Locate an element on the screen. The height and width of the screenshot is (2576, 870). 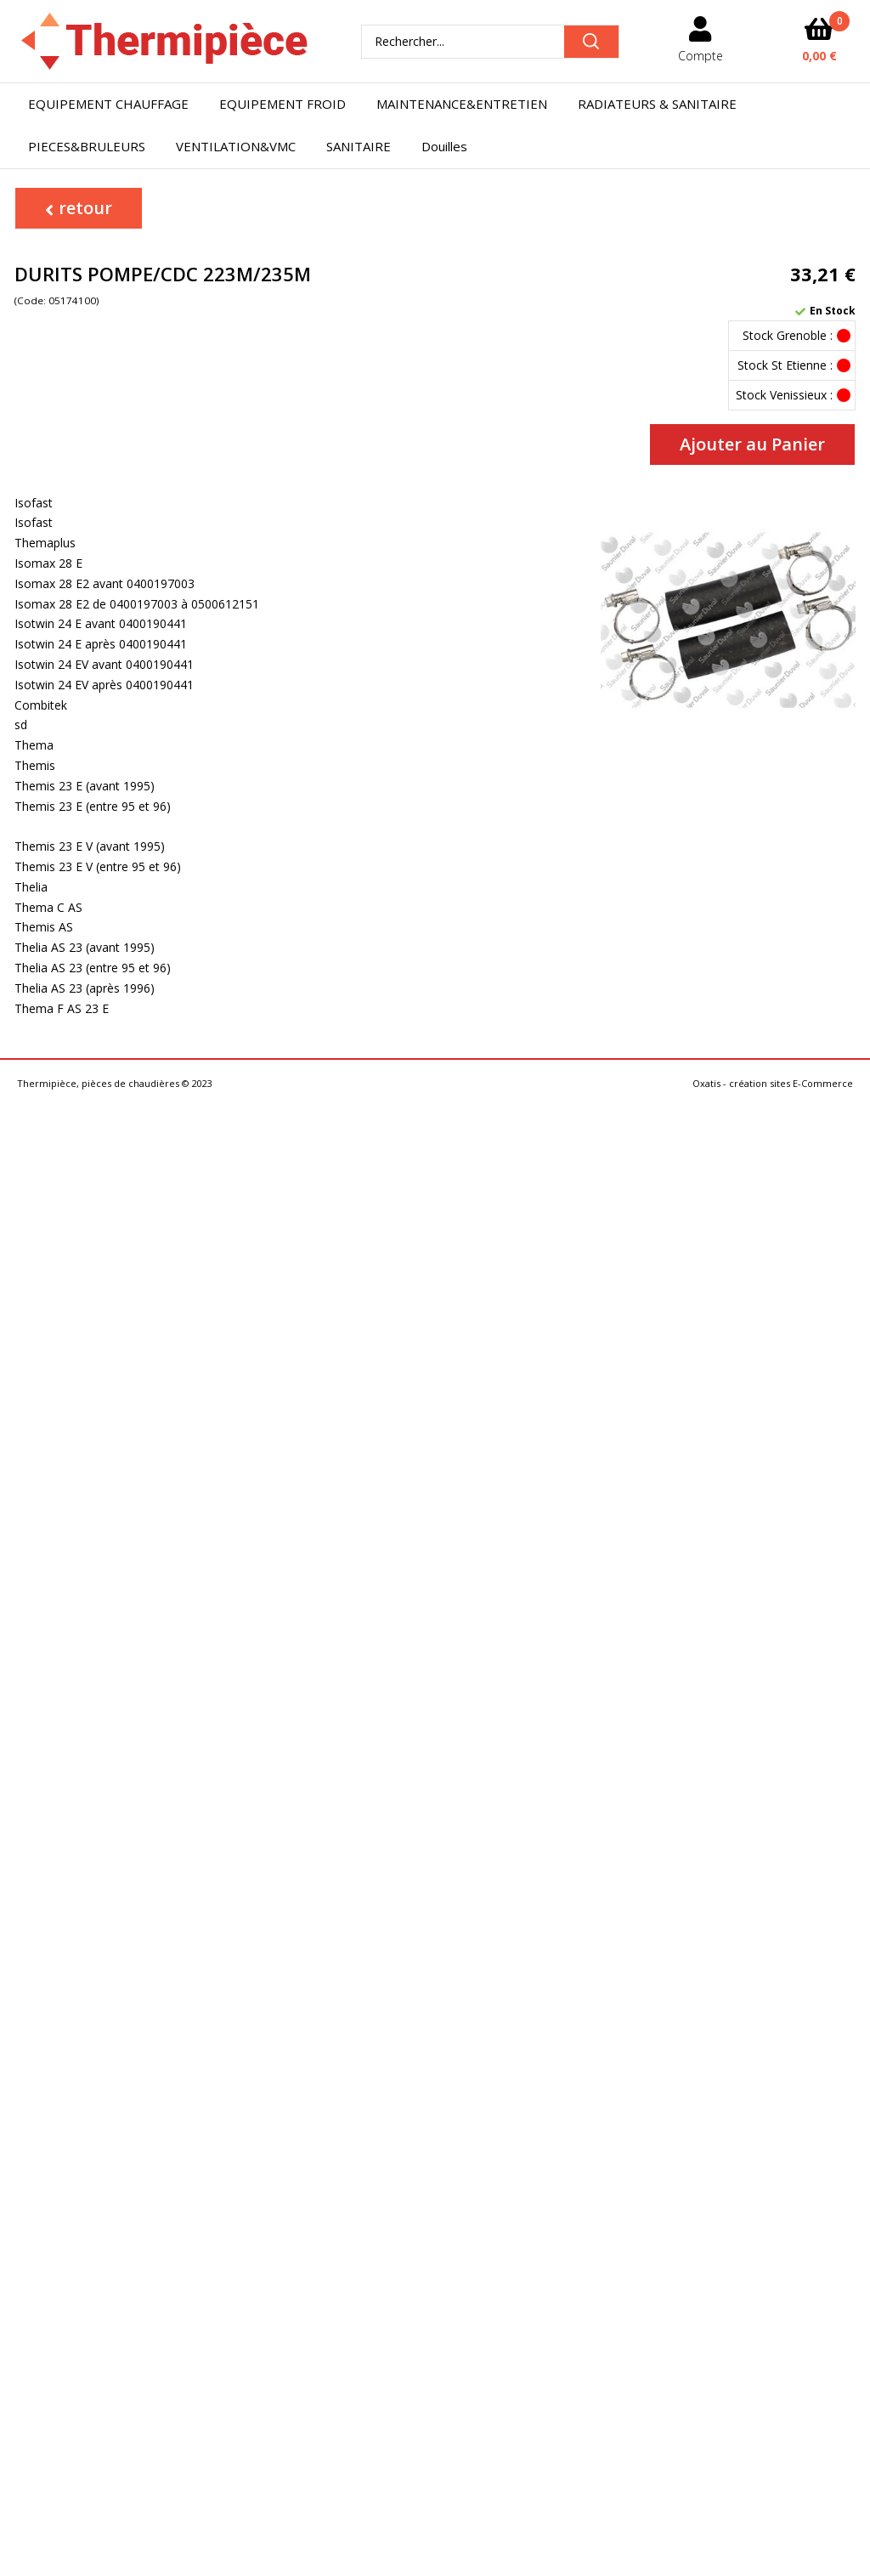
EQUIPEMENT CHAUFFAGE is located at coordinates (108, 103).